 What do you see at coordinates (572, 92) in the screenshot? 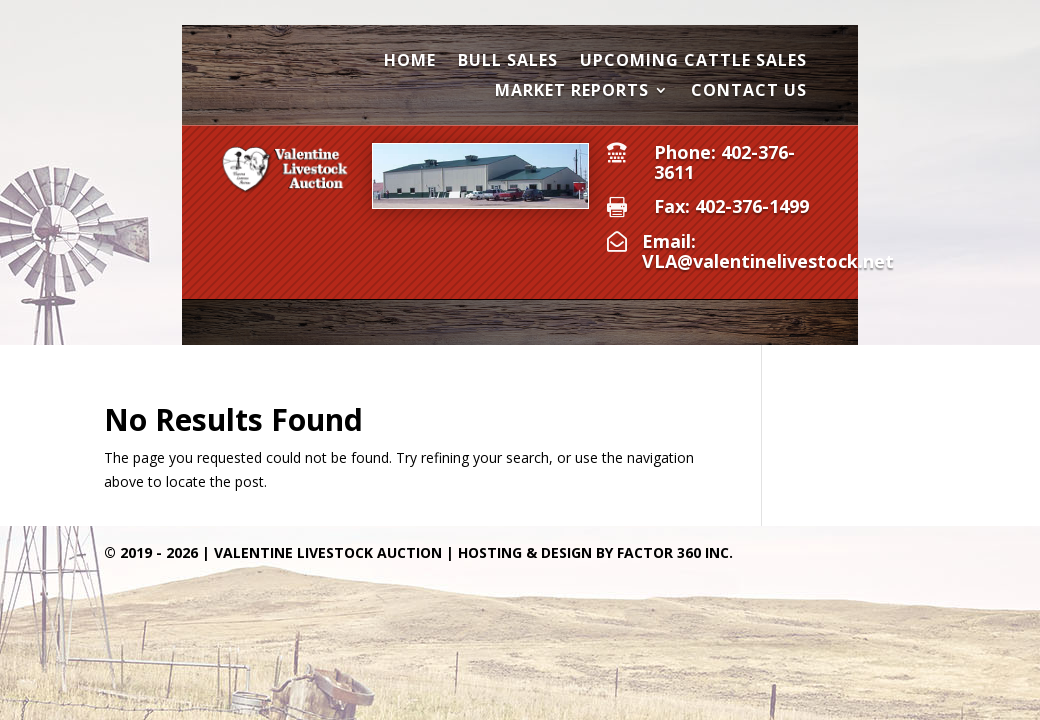
I see `Market Reports` at bounding box center [572, 92].